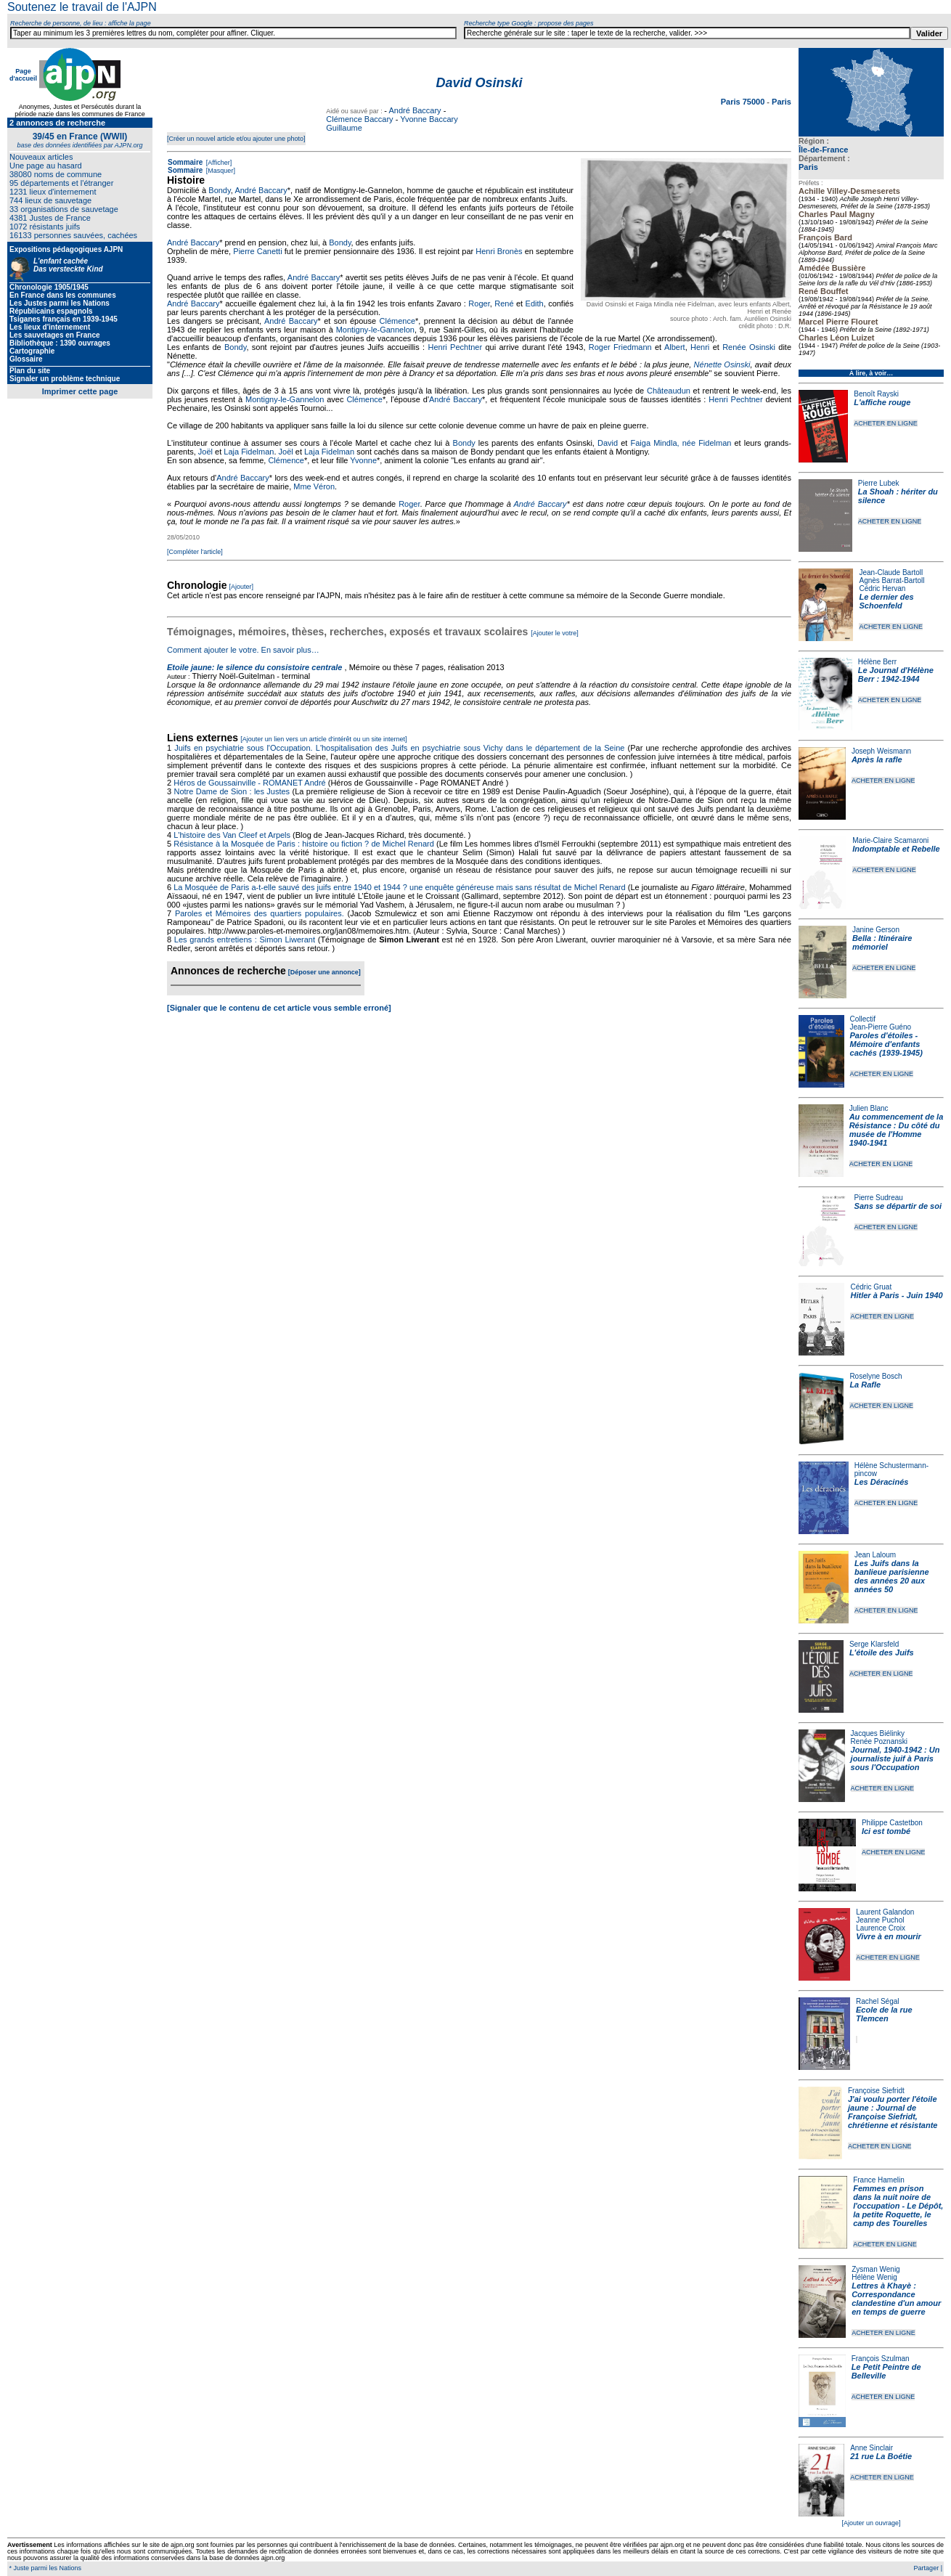  What do you see at coordinates (359, 119) in the screenshot?
I see `Clémence Baccary` at bounding box center [359, 119].